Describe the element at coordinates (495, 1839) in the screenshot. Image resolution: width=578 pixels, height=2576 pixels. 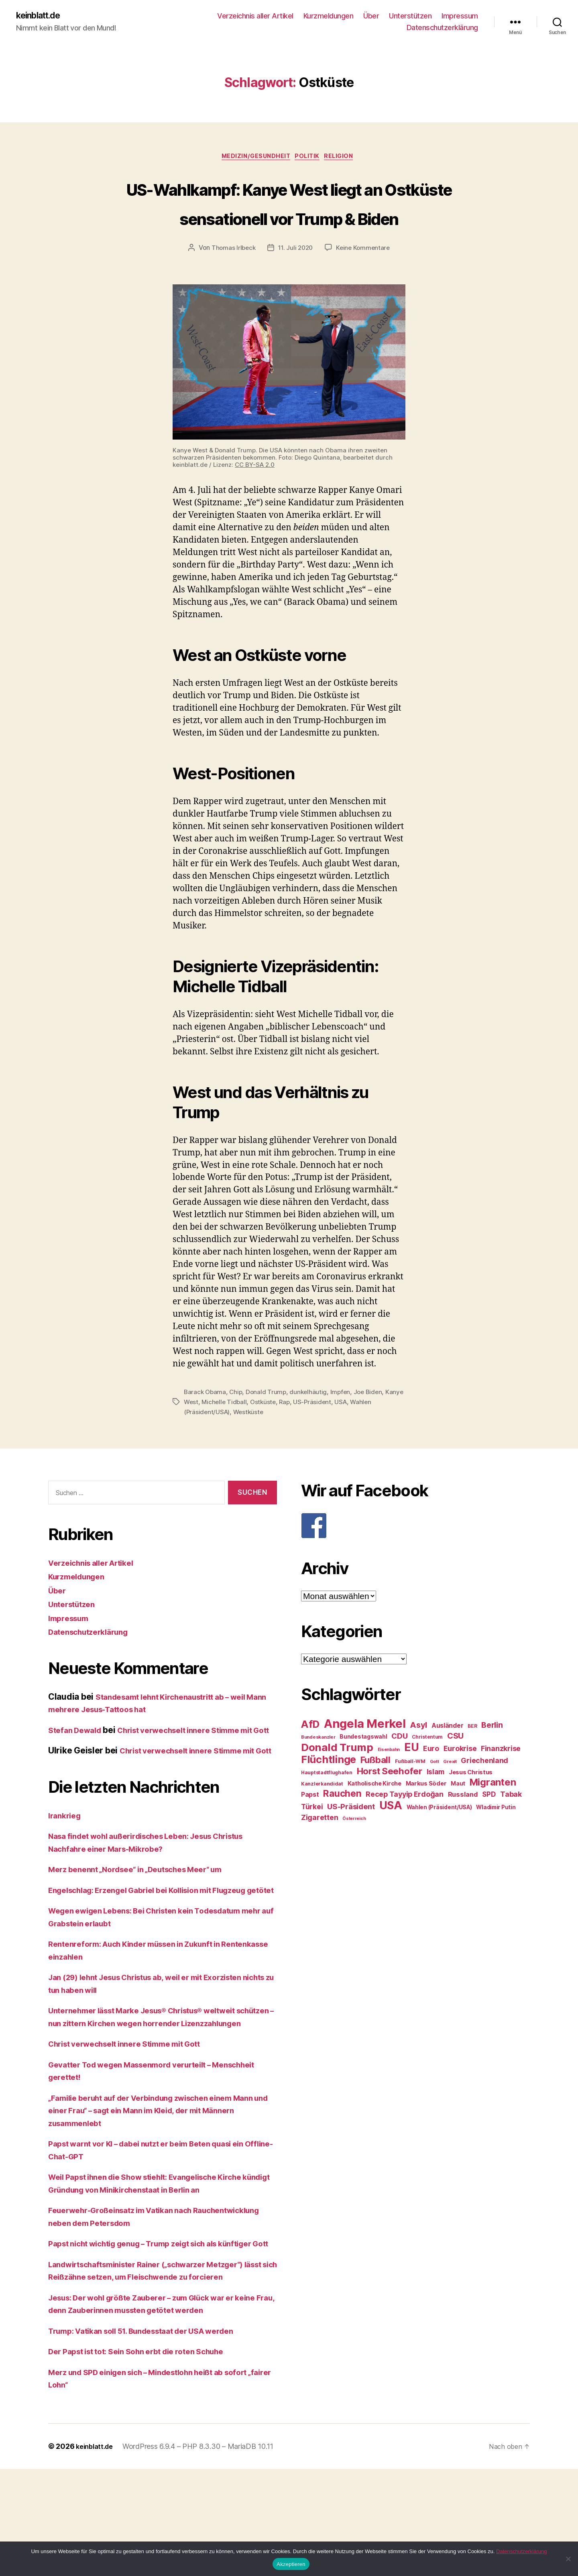
I see `Wladimir Putin [Wladimir Putin (27 Einträge)]` at that location.